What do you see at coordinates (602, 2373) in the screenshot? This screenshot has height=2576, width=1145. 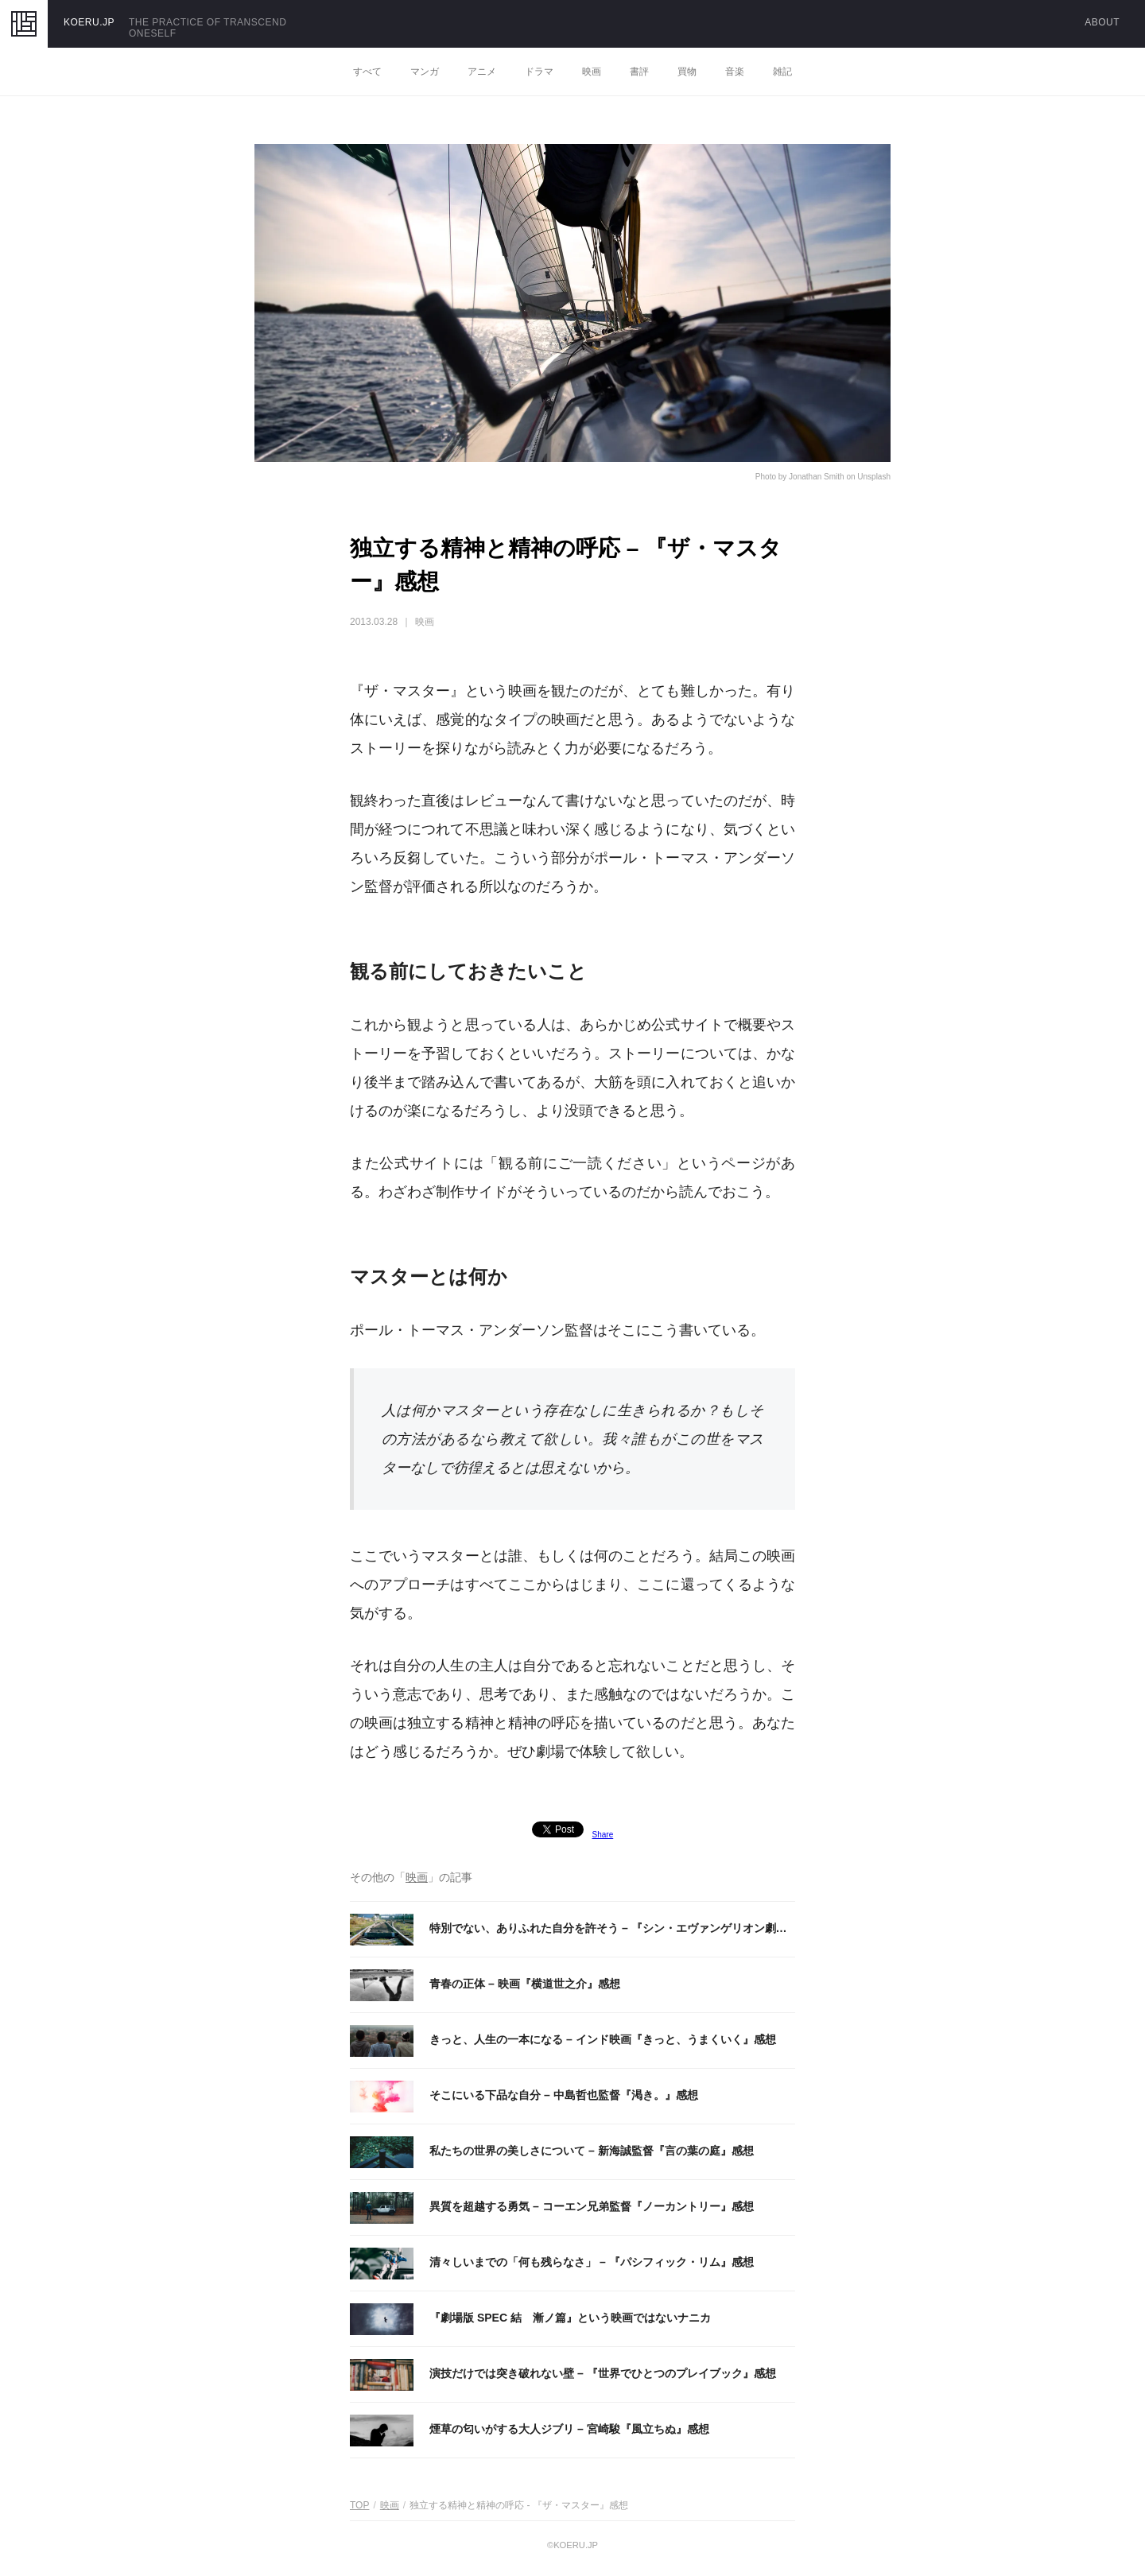 I see `演技だけでは突き破れない壁 – 『世界でひとつのプレイブック』感想` at bounding box center [602, 2373].